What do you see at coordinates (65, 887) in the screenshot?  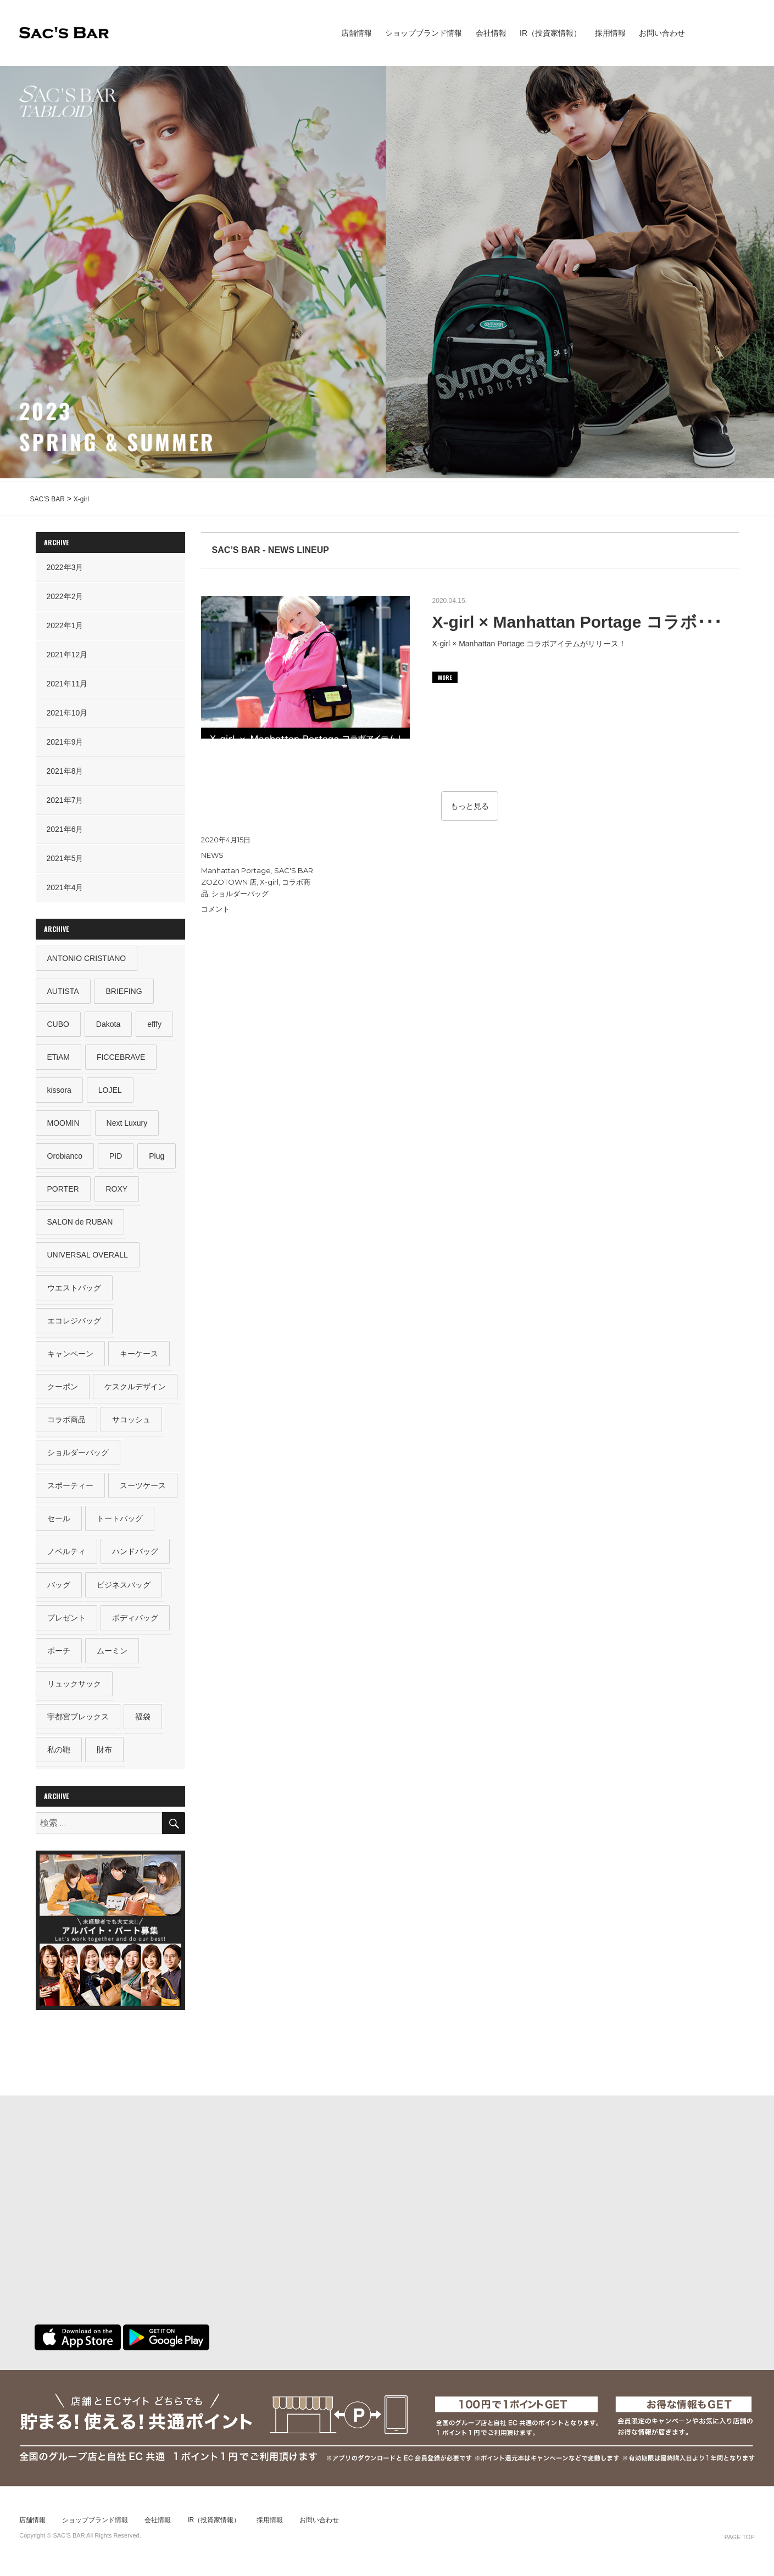 I see `2021年4月` at bounding box center [65, 887].